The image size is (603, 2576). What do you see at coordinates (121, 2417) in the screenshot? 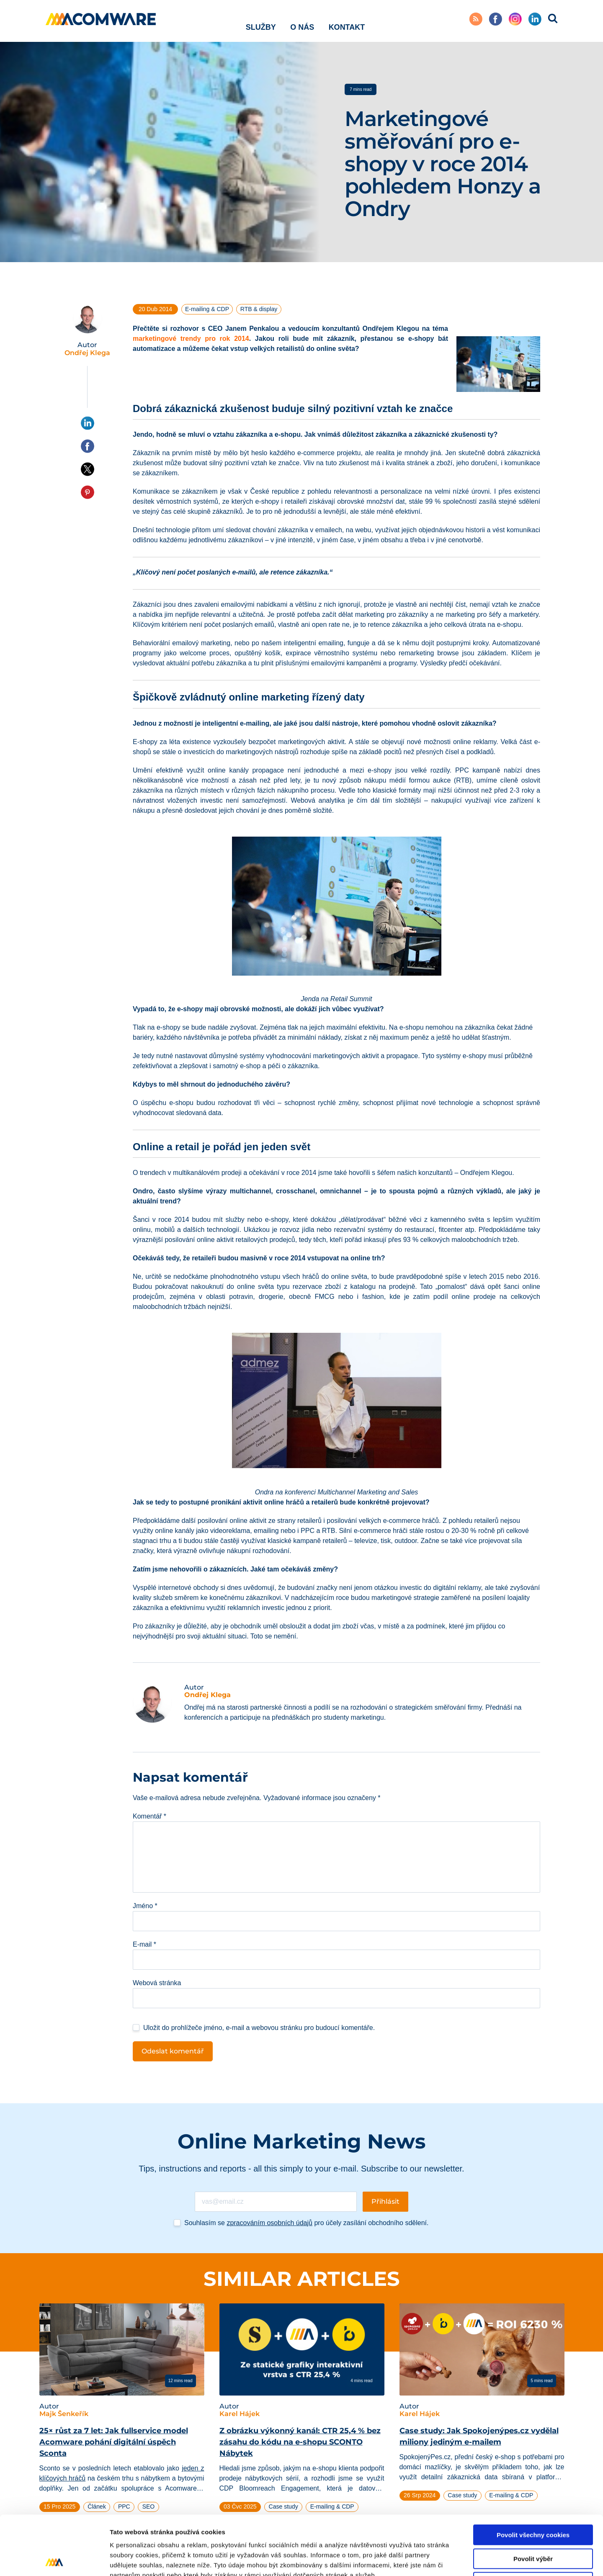
I see `[tabpanel]` at bounding box center [121, 2417].